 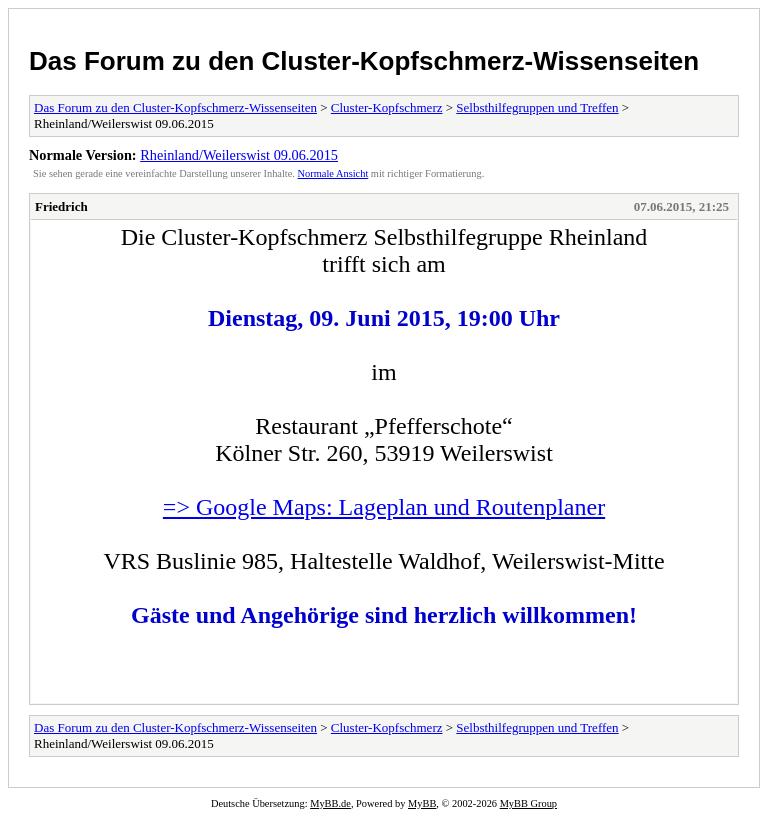 What do you see at coordinates (528, 803) in the screenshot?
I see `MyBB Group` at bounding box center [528, 803].